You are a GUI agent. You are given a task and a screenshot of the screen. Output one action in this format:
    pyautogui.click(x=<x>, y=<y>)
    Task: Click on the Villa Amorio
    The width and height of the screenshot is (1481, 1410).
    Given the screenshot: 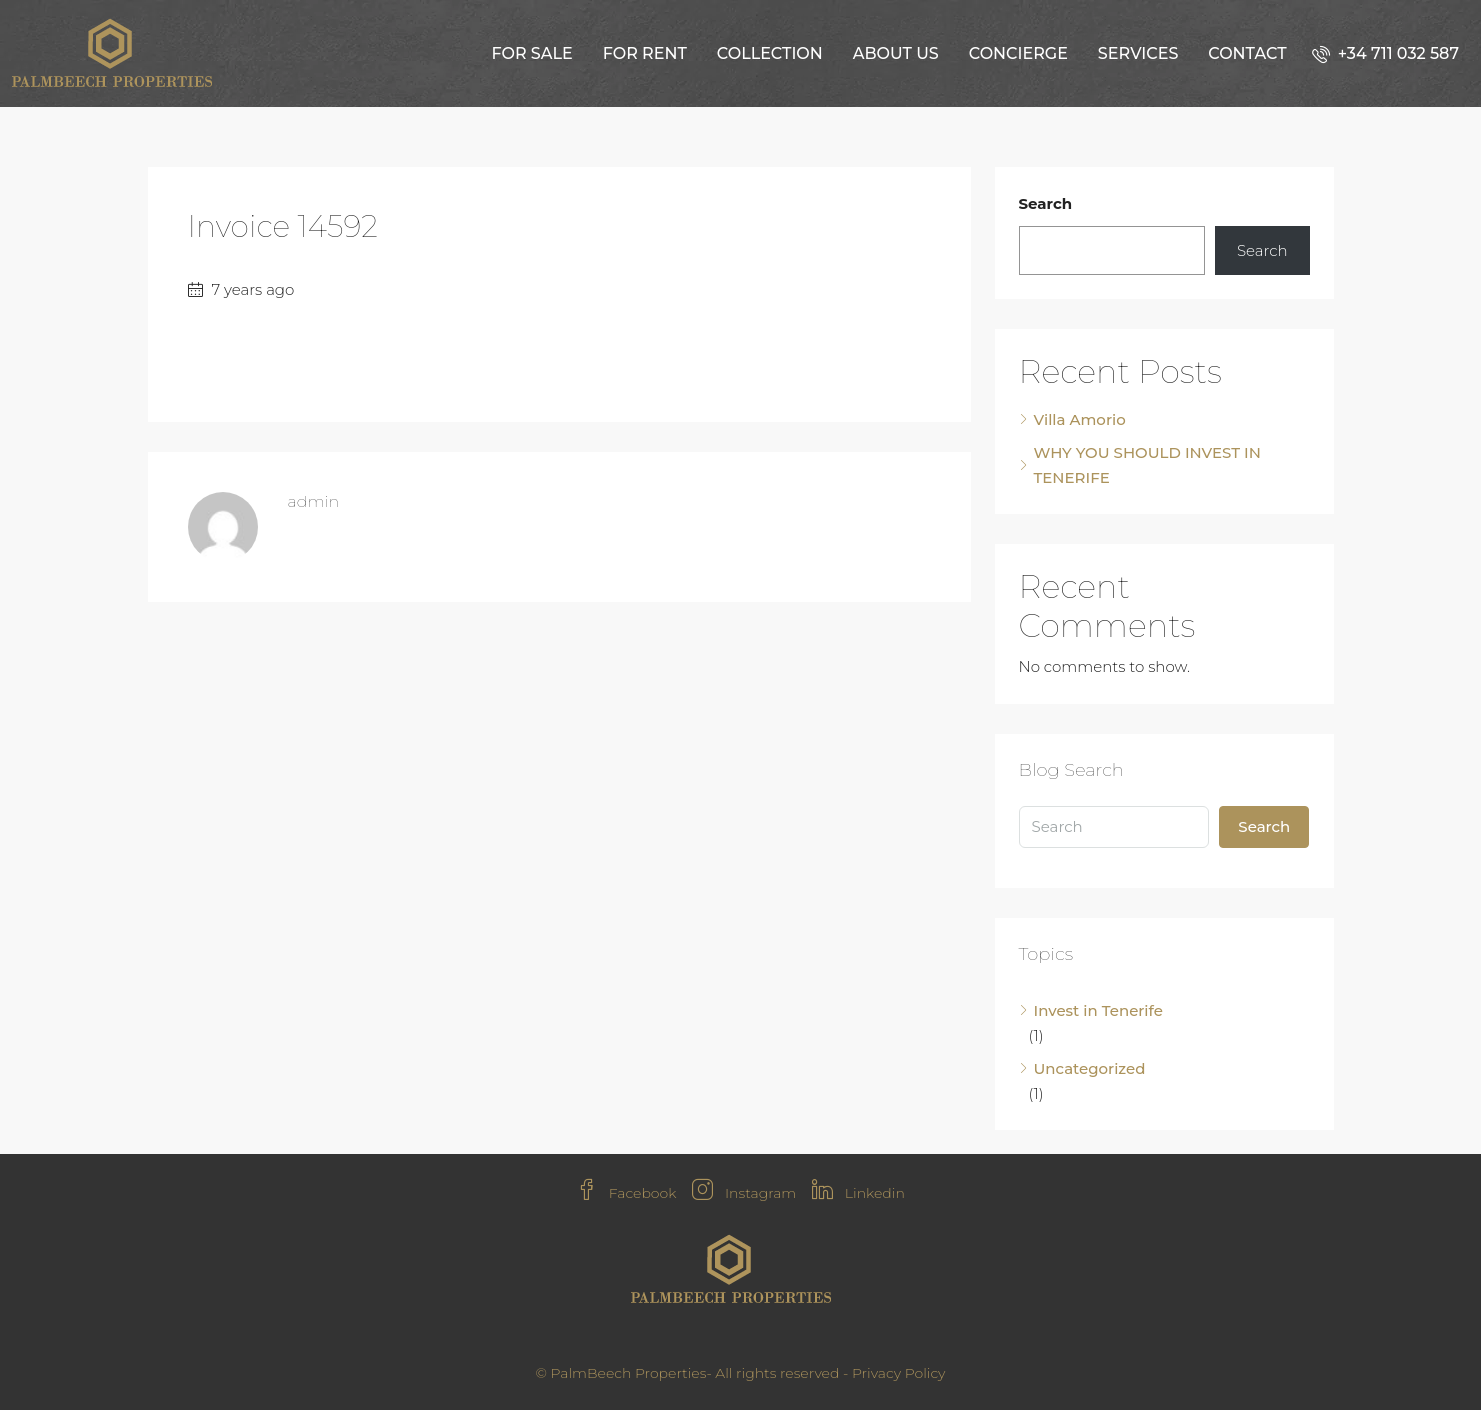 What is the action you would take?
    pyautogui.click(x=1080, y=419)
    